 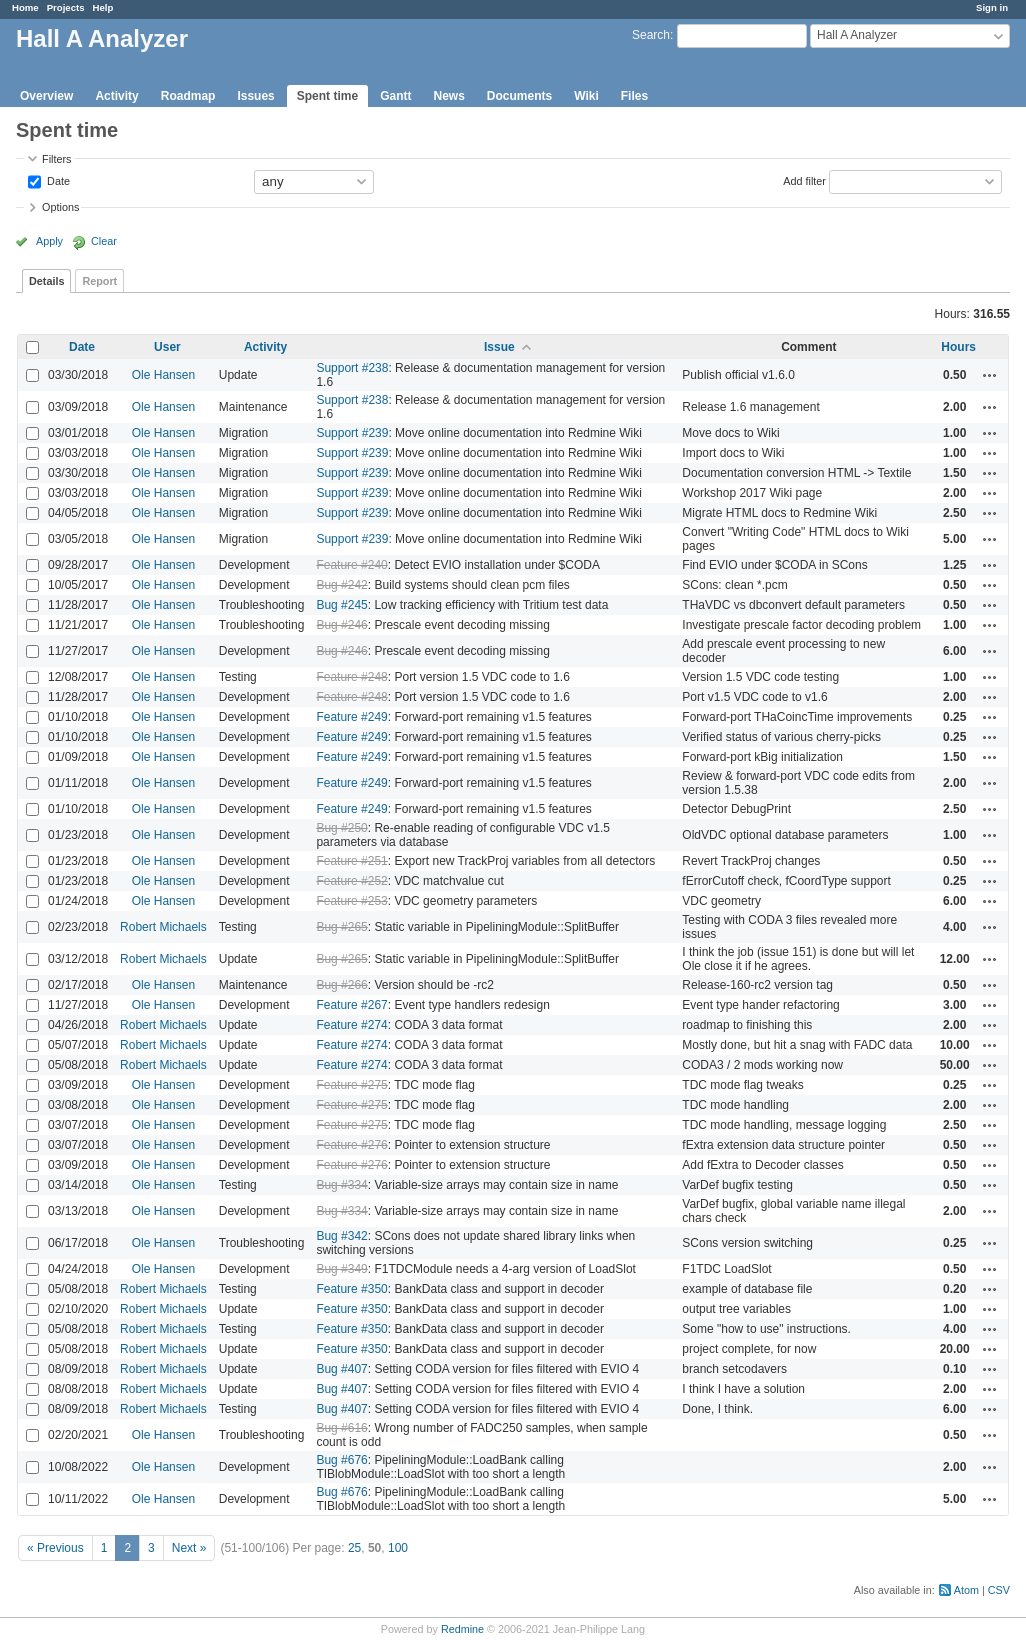 I want to click on Report, so click(x=99, y=281).